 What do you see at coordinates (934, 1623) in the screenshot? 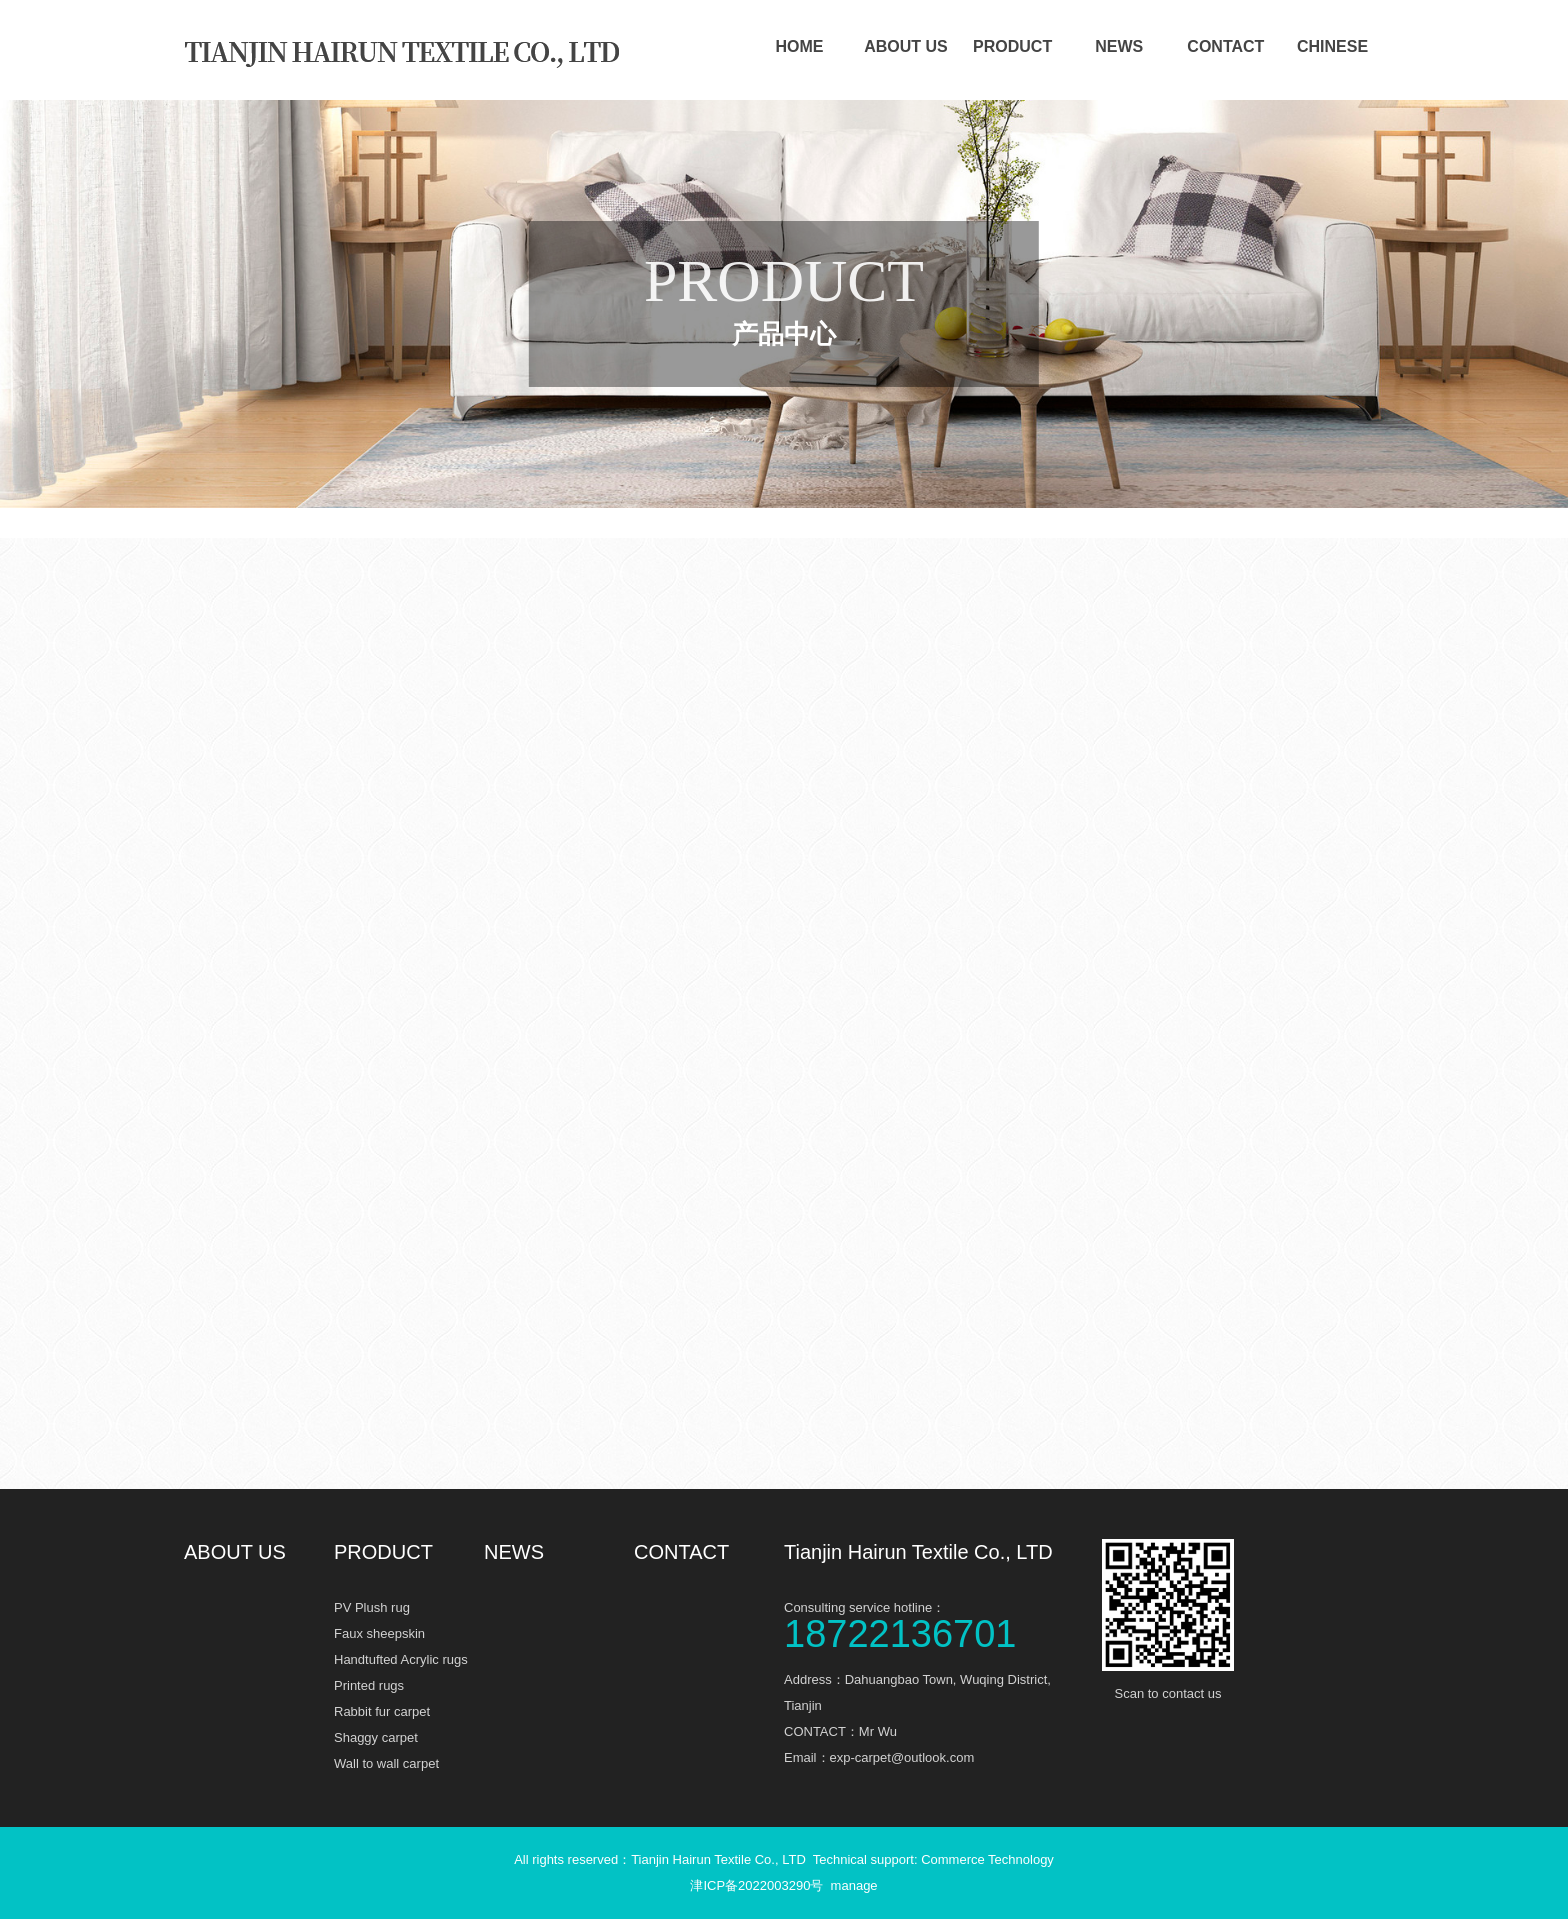
I see `Consulting service hotline：` at bounding box center [934, 1623].